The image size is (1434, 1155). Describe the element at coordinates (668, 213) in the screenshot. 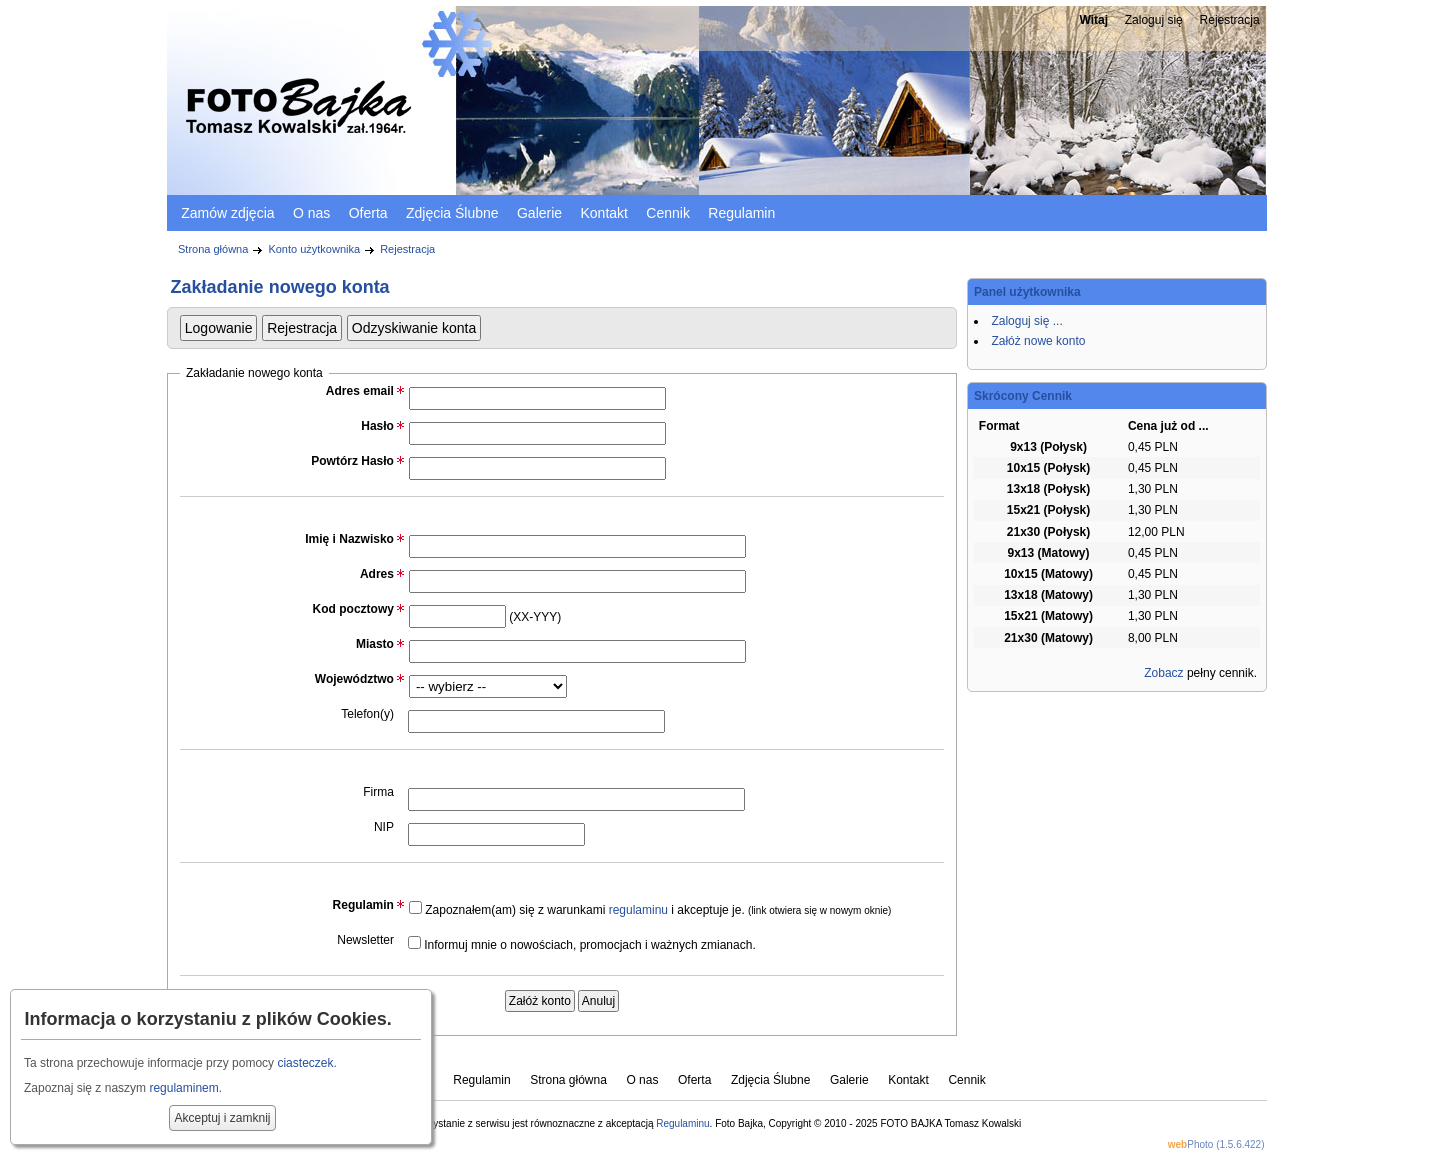

I see `Cennik` at that location.